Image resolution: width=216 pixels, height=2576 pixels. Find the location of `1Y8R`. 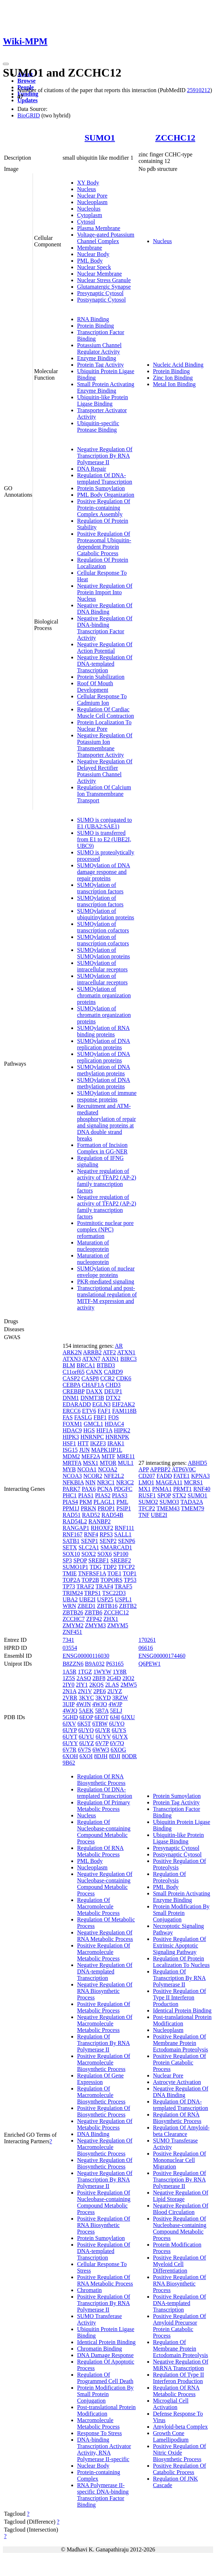

1Y8R is located at coordinates (120, 1672).